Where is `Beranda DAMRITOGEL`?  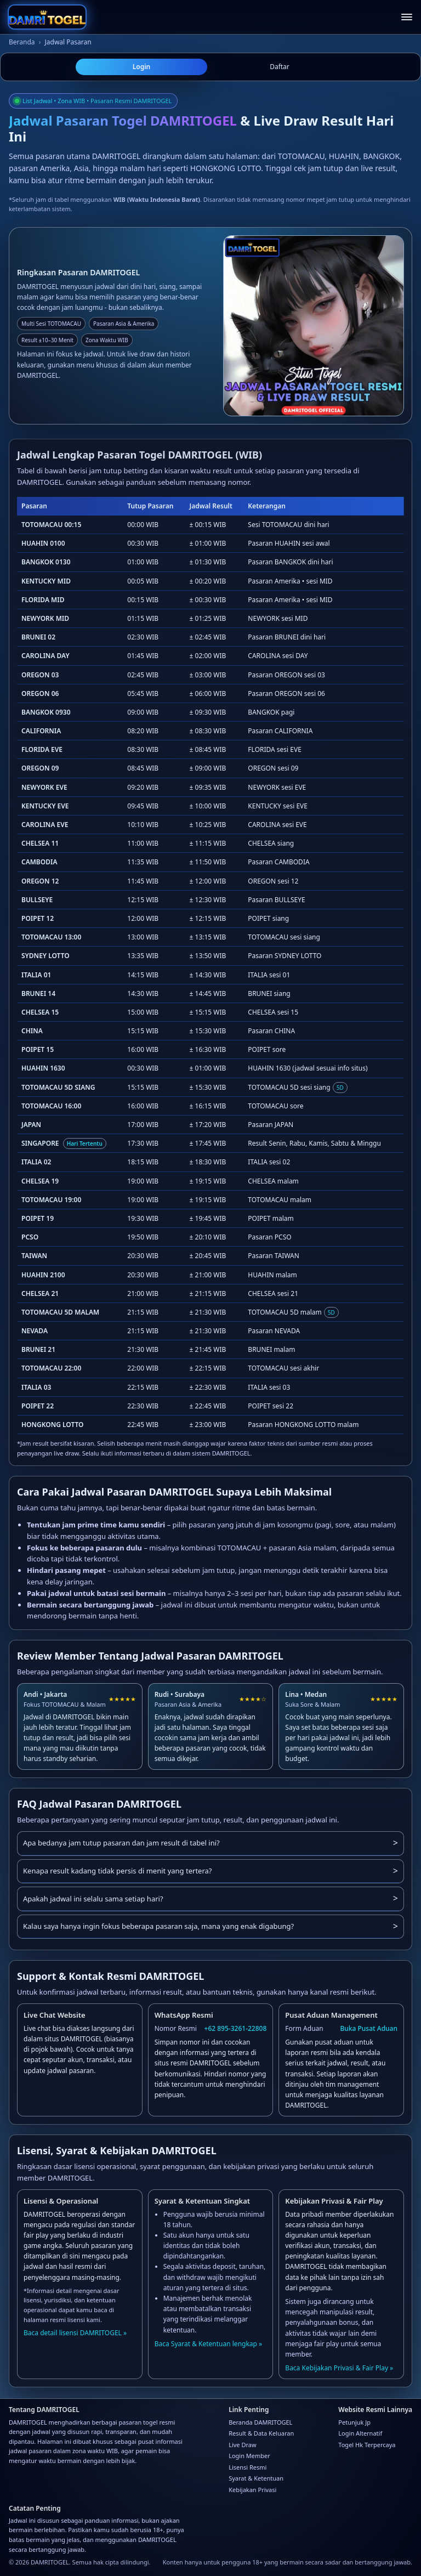
Beranda DAMRITOGEL is located at coordinates (260, 2422).